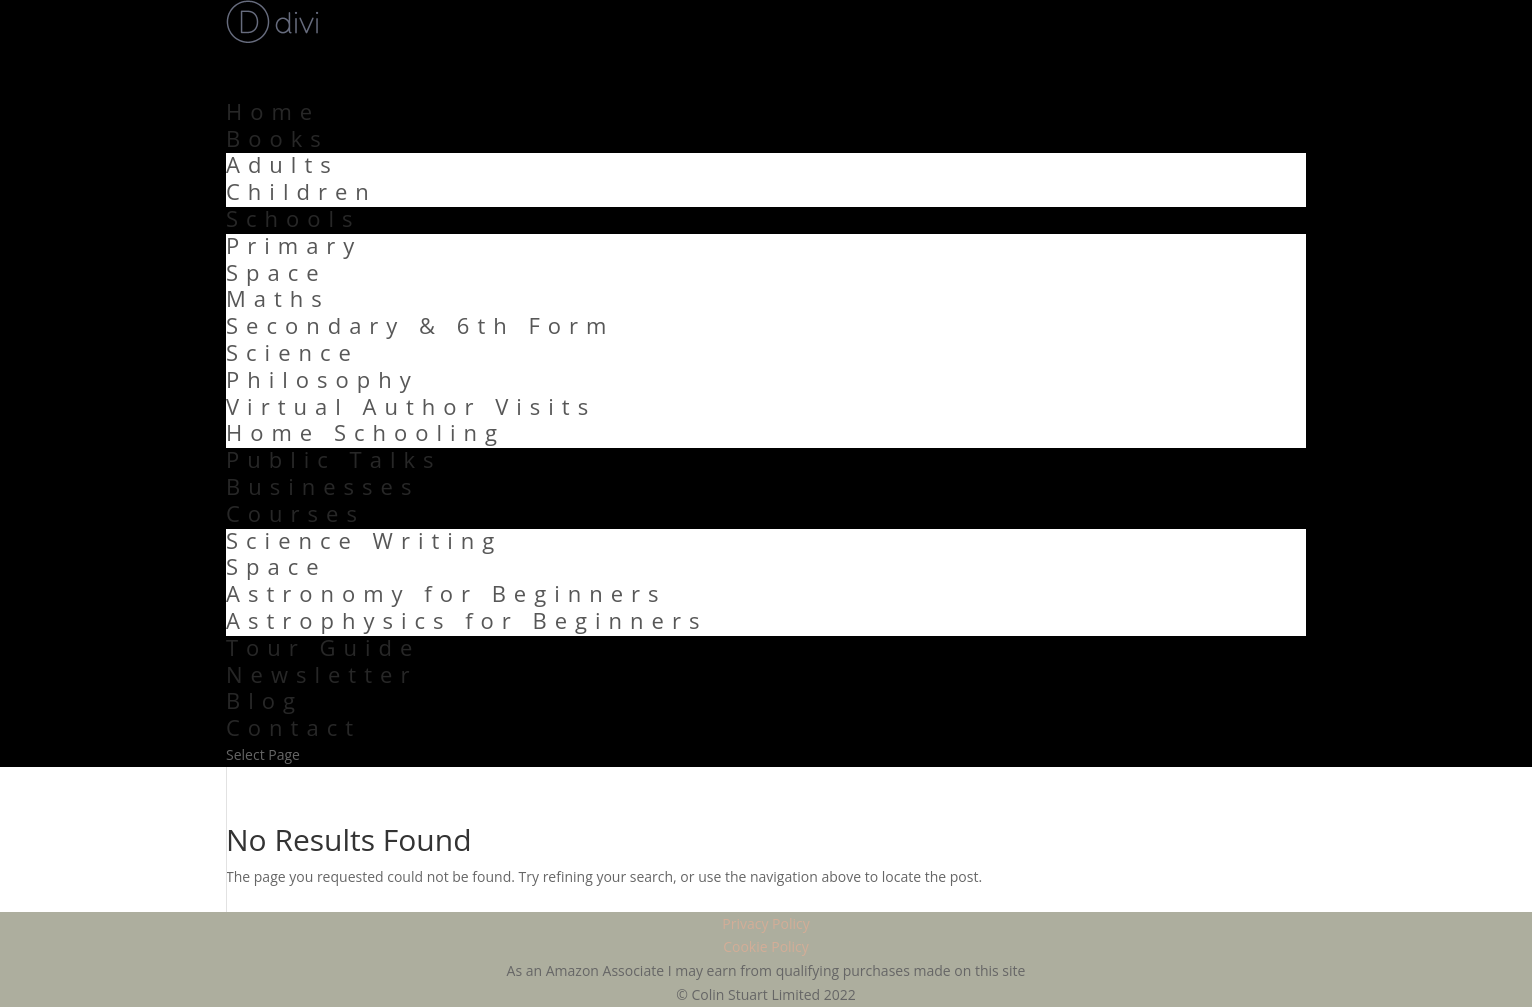  What do you see at coordinates (321, 674) in the screenshot?
I see `Newsletter` at bounding box center [321, 674].